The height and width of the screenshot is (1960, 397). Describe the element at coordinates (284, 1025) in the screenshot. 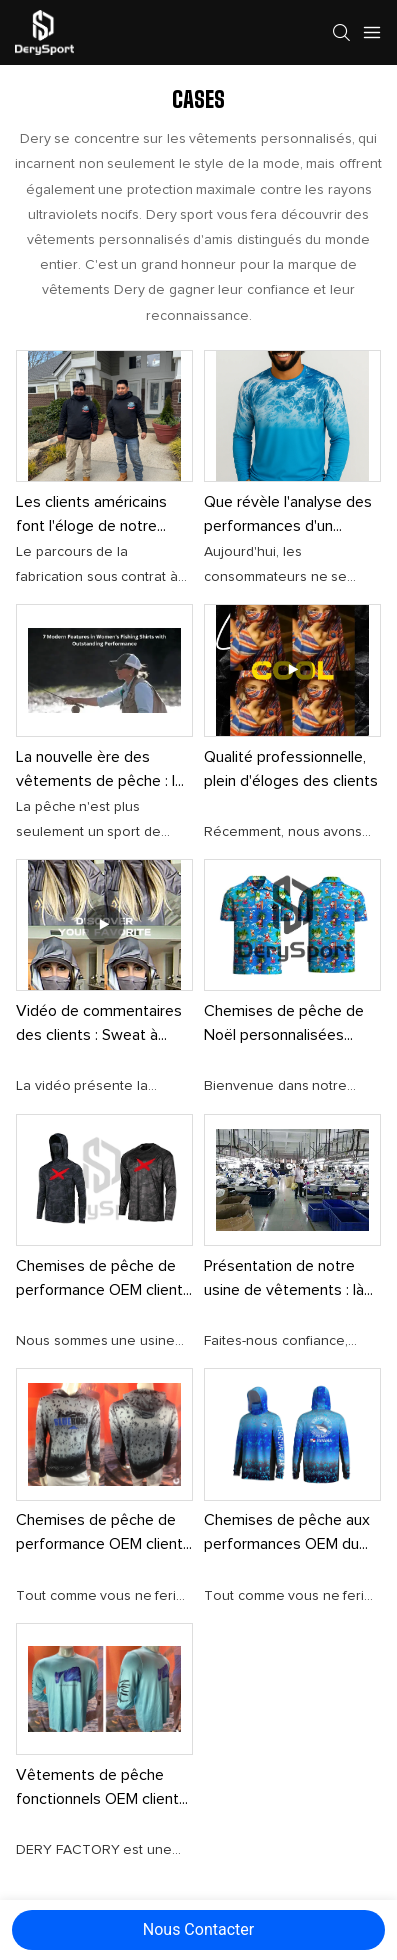

I see `Chemises de pêche de Noël personnalisées australiennes` at that location.